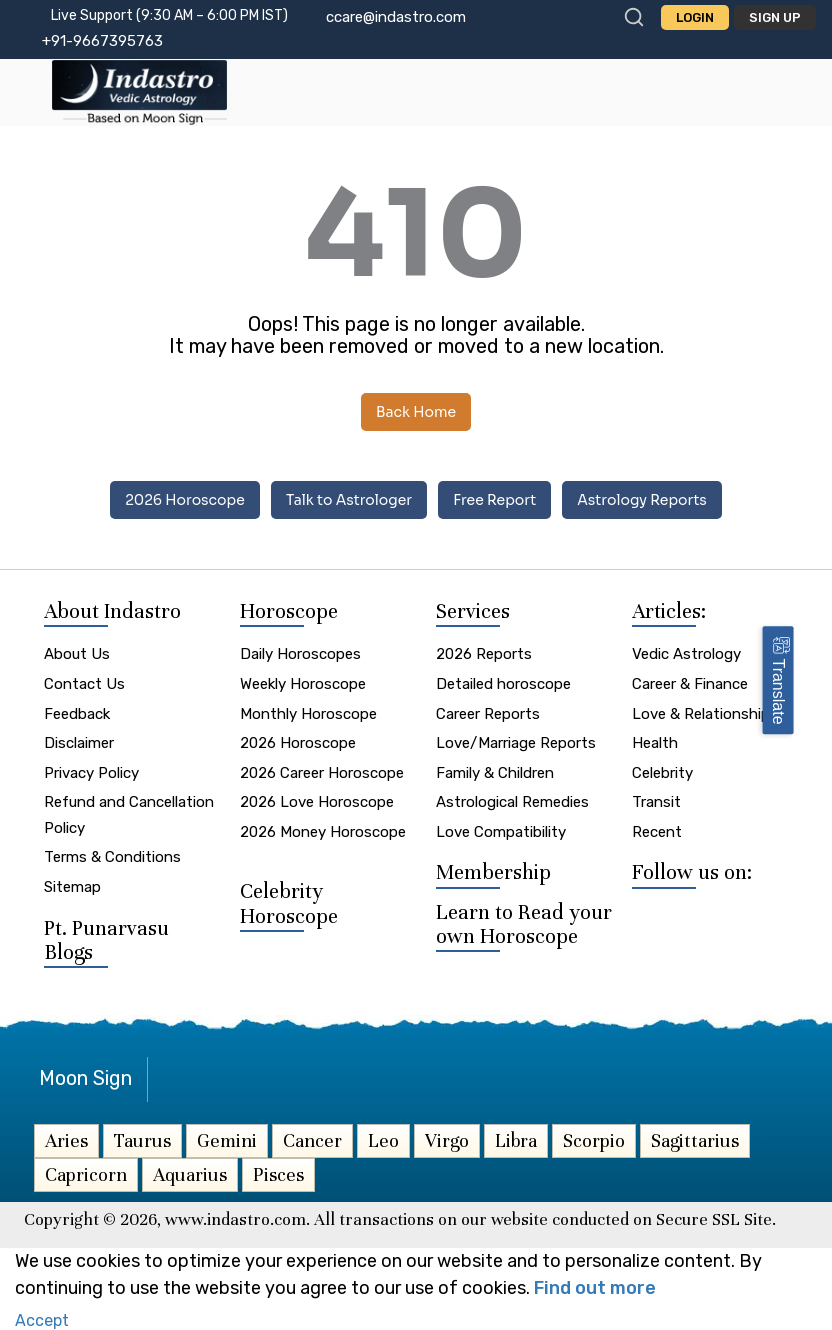 The height and width of the screenshot is (1330, 832). I want to click on Gemini, so click(227, 1140).